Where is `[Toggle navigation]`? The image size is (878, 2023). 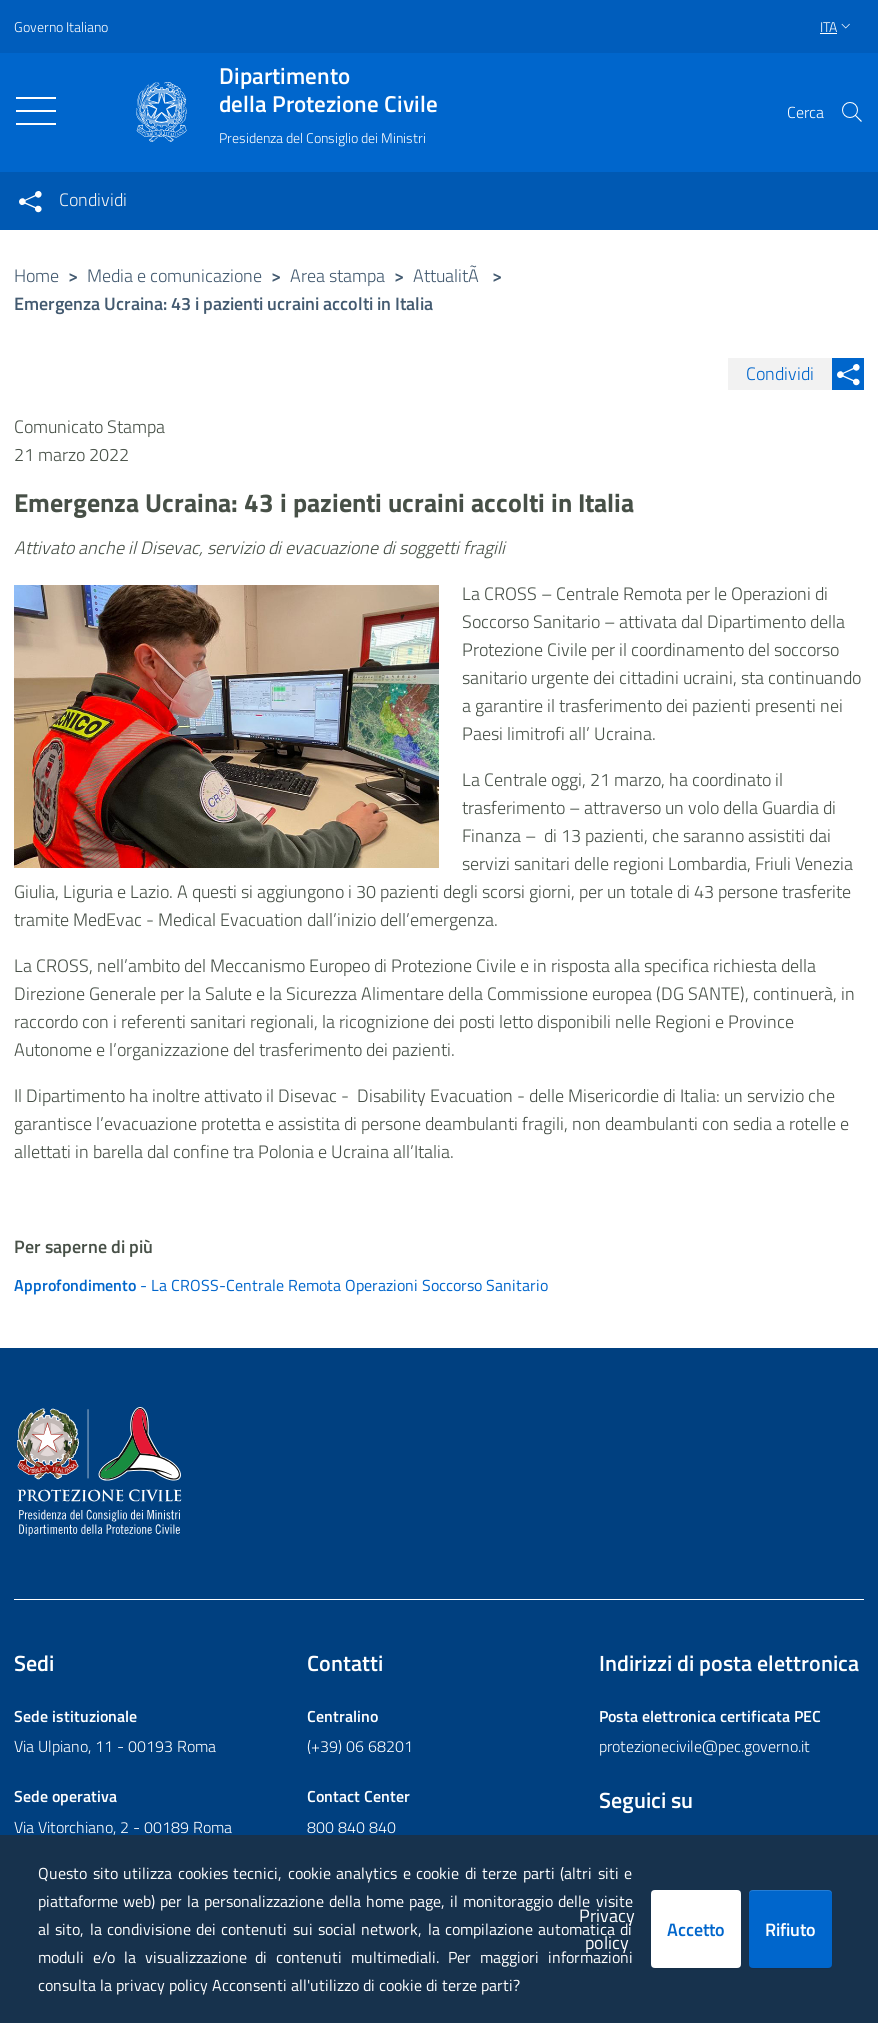
[Toggle navigation] is located at coordinates (36, 111).